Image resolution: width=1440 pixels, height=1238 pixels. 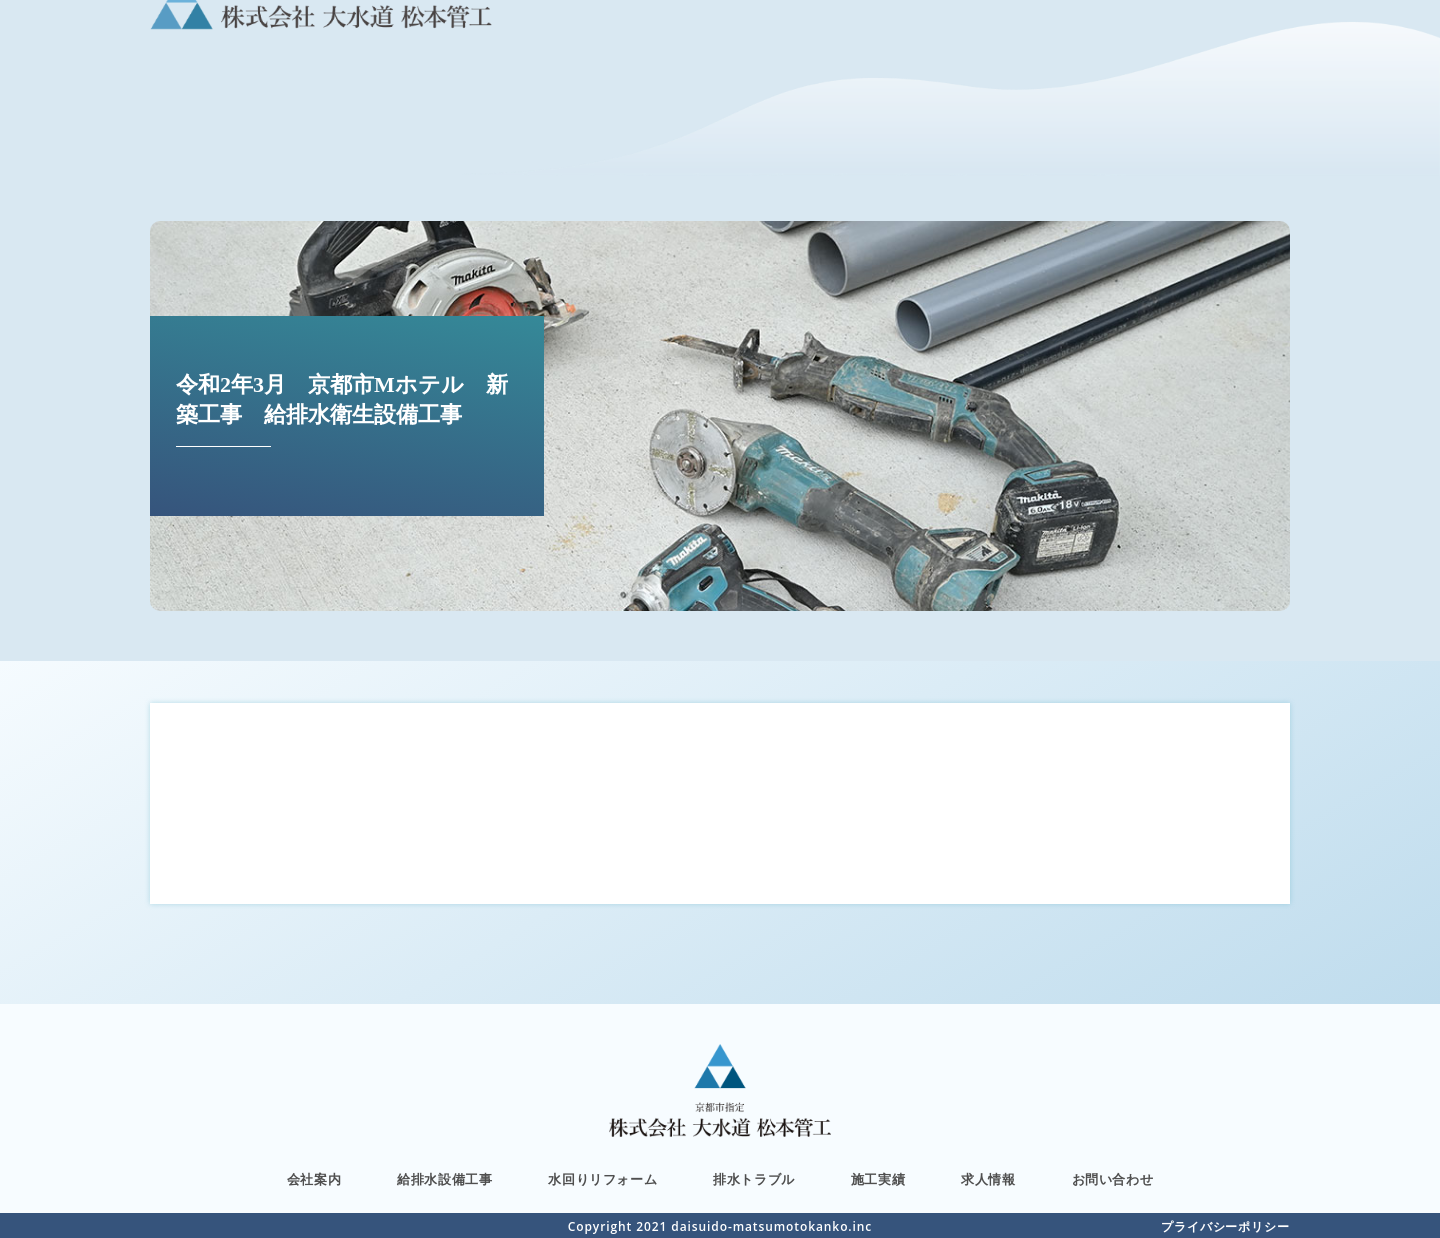 I want to click on 求人情報, so click(x=988, y=1179).